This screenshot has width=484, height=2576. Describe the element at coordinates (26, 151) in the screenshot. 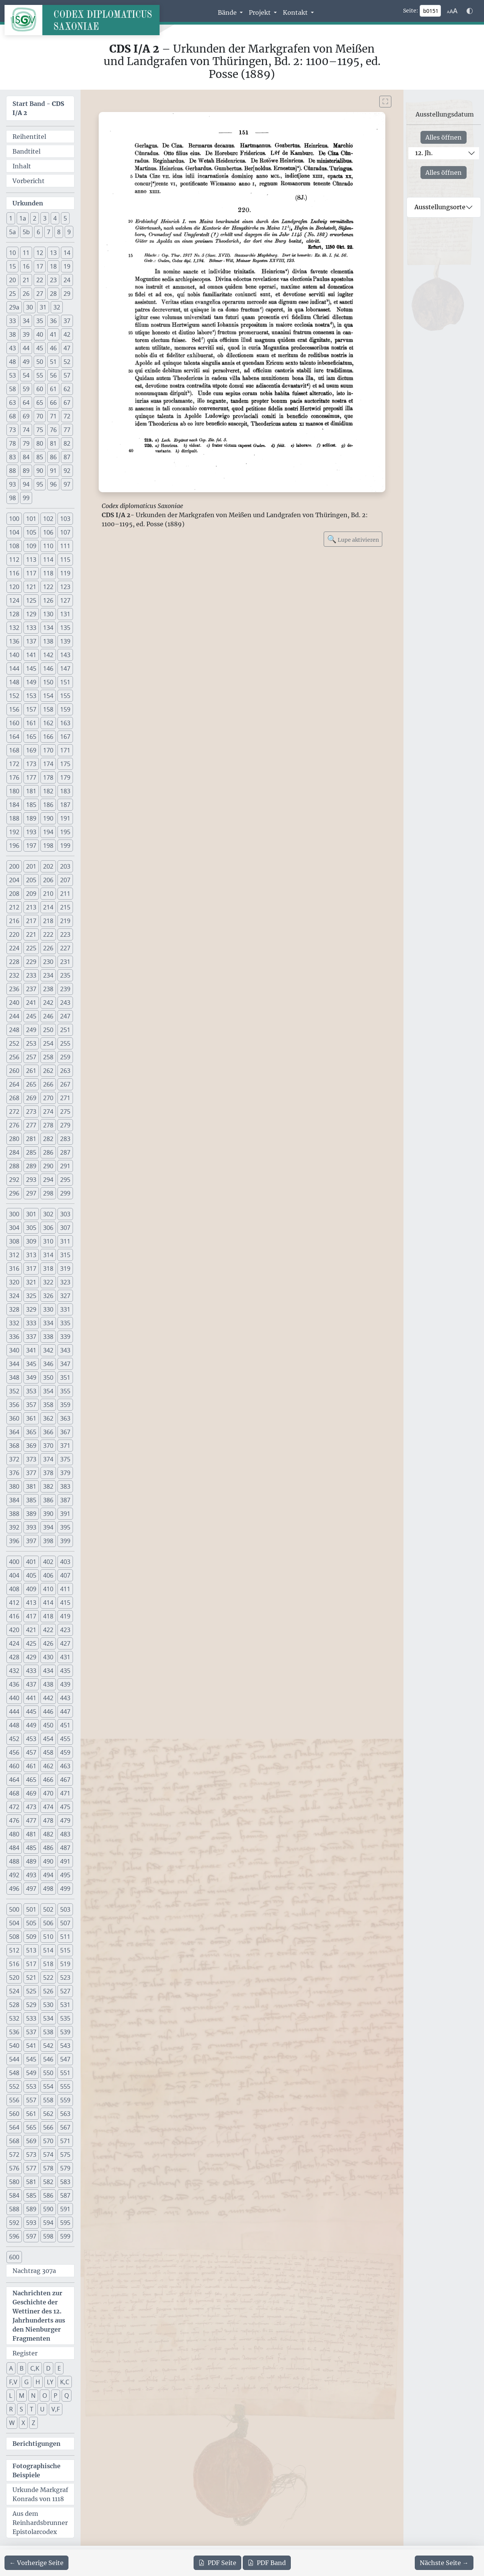

I see `Bandtitel` at that location.